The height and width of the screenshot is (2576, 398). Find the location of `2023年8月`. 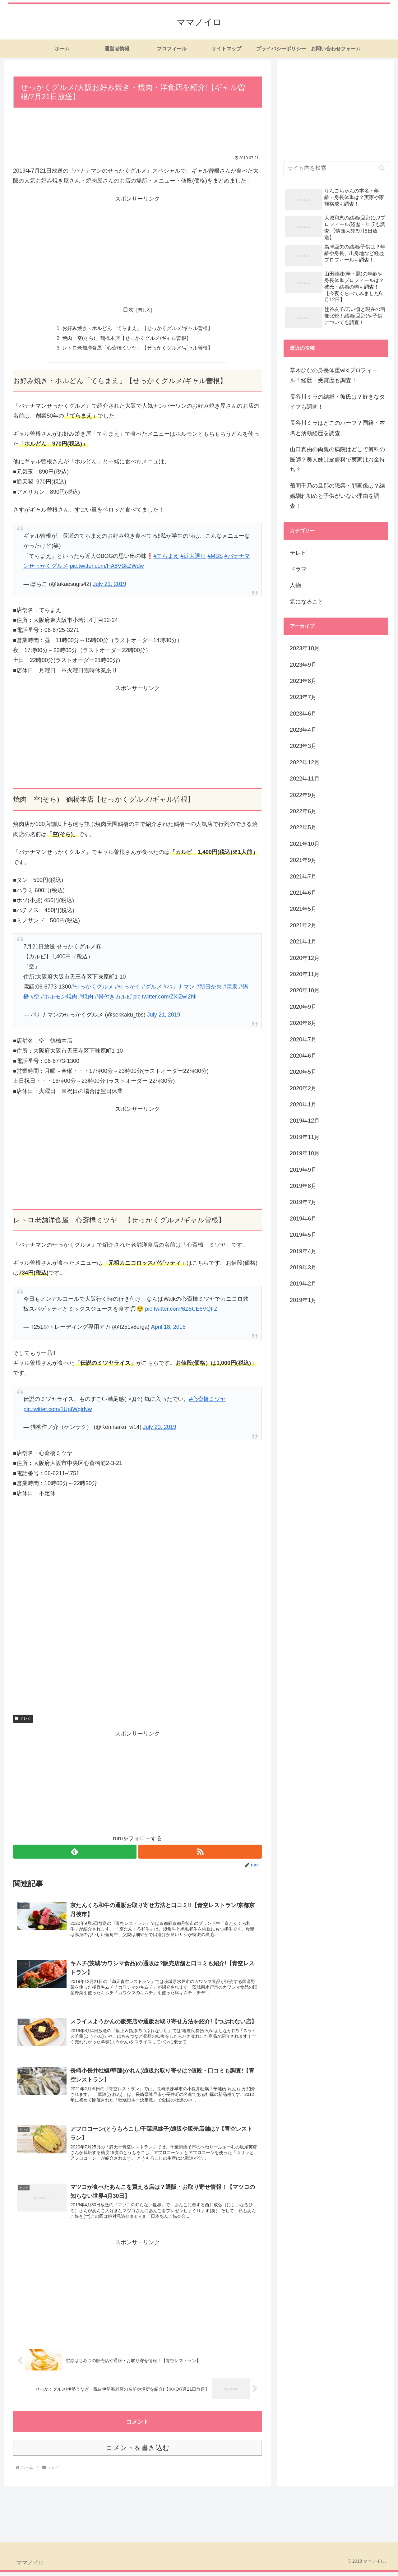

2023年8月 is located at coordinates (303, 681).